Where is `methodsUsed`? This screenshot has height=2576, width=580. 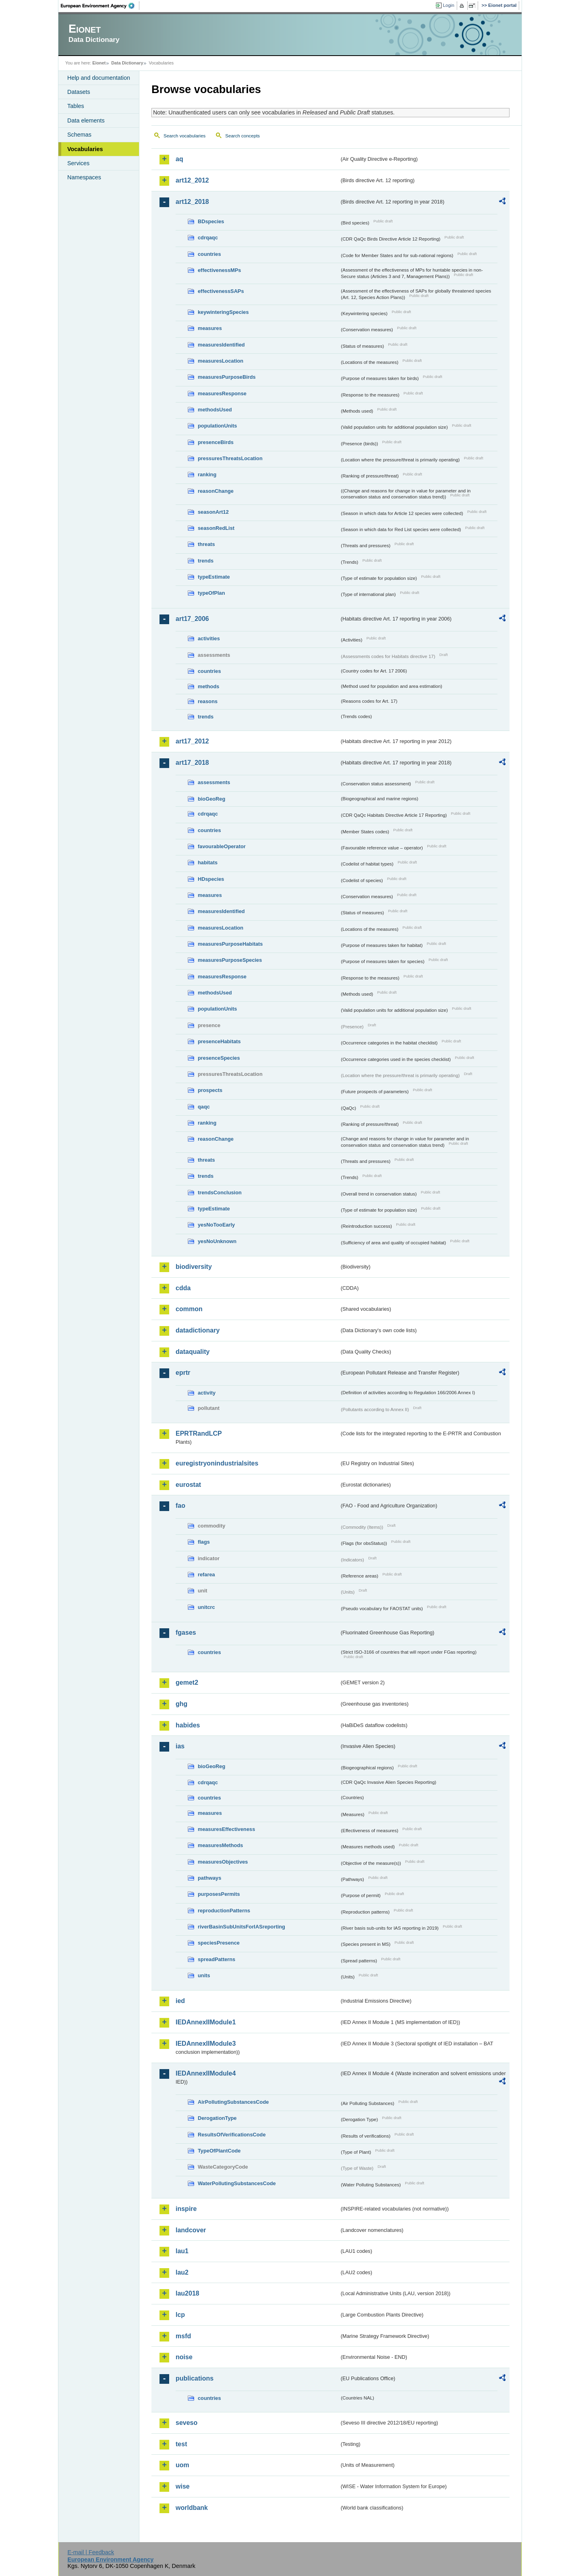
methodsUsed is located at coordinates (215, 410).